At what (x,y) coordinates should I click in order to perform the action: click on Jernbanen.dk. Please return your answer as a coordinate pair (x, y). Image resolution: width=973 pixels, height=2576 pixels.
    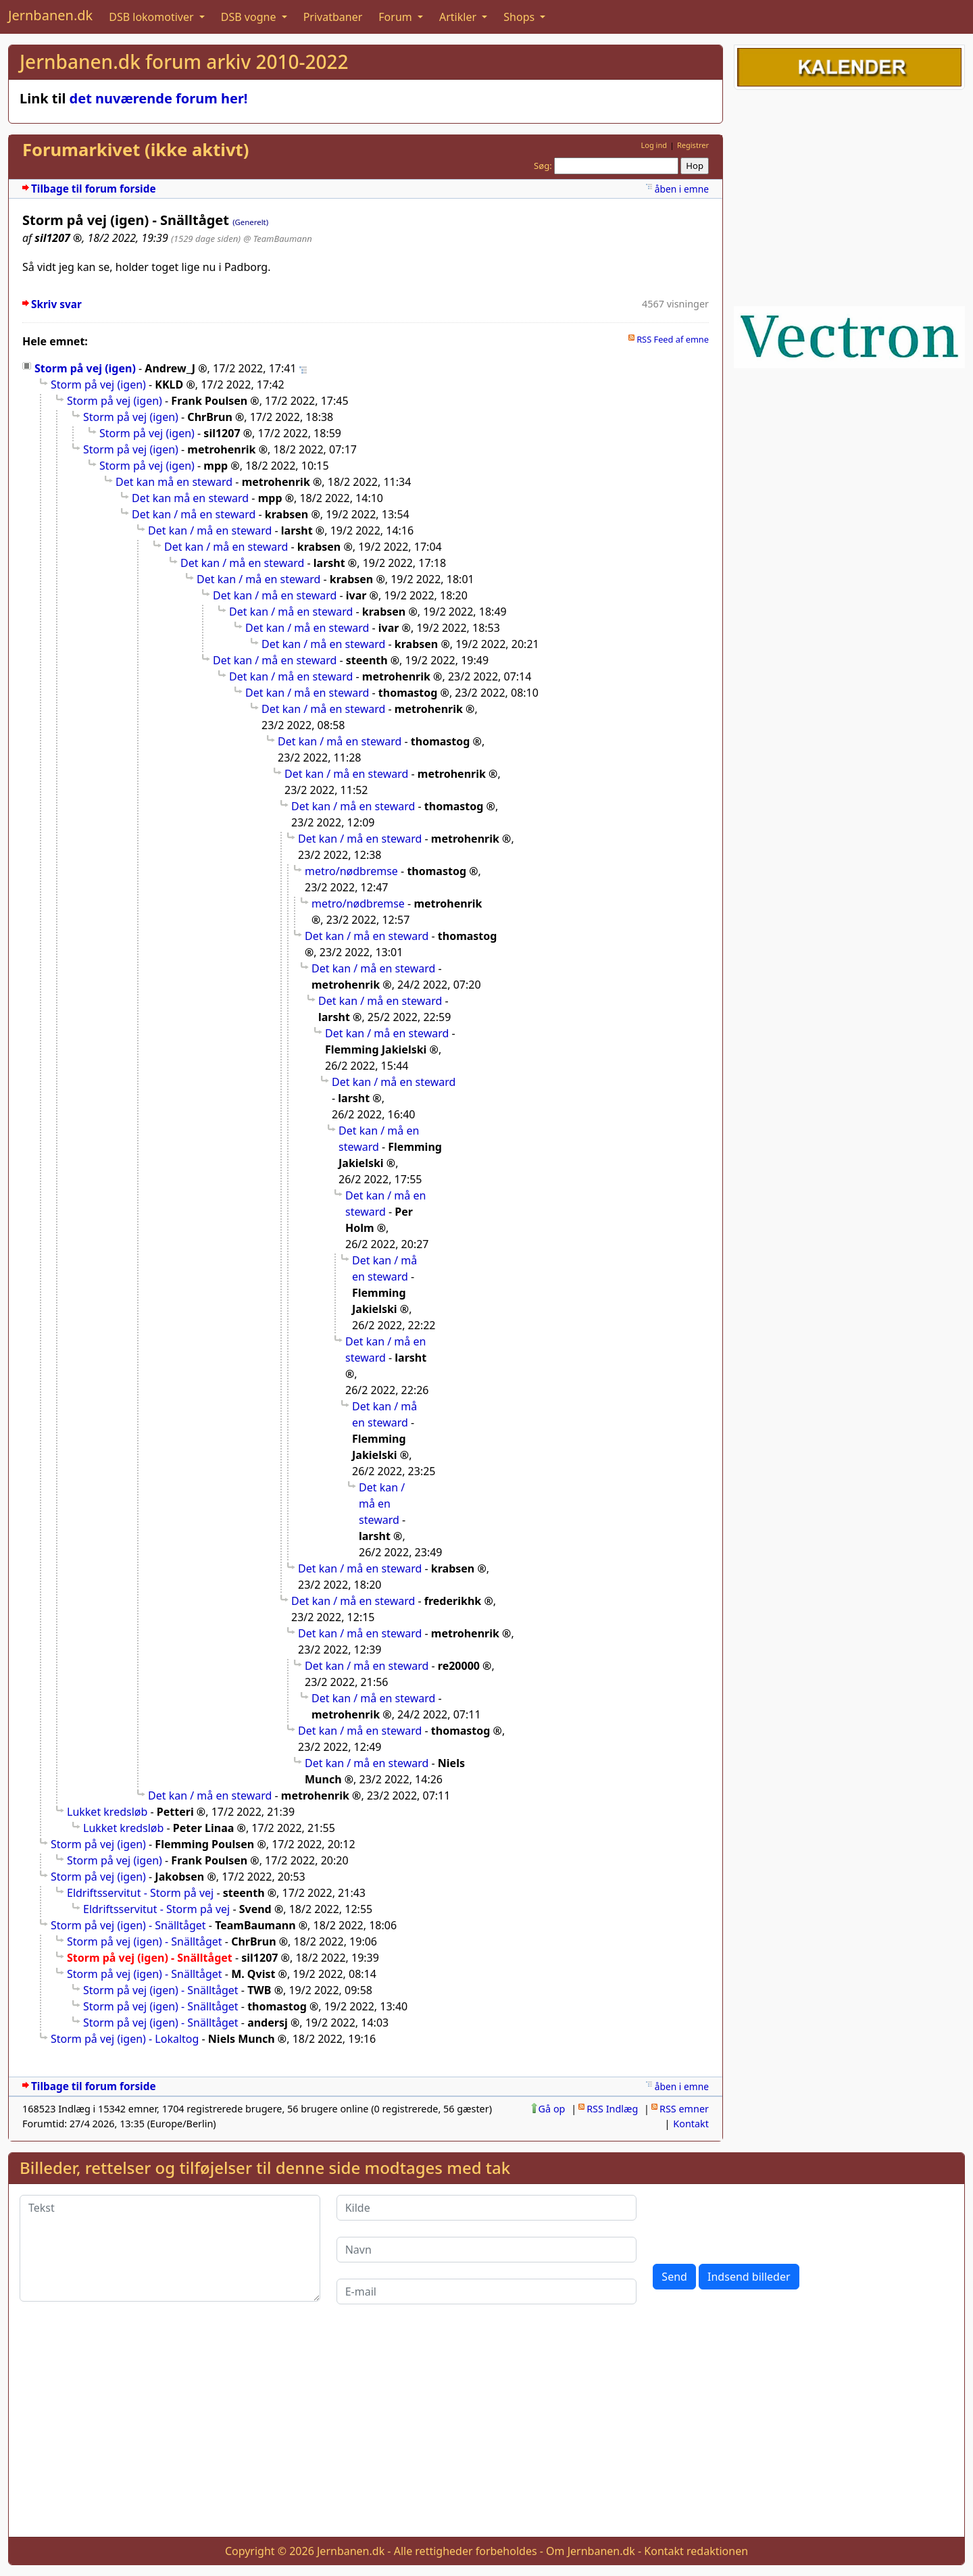
    Looking at the image, I should click on (50, 15).